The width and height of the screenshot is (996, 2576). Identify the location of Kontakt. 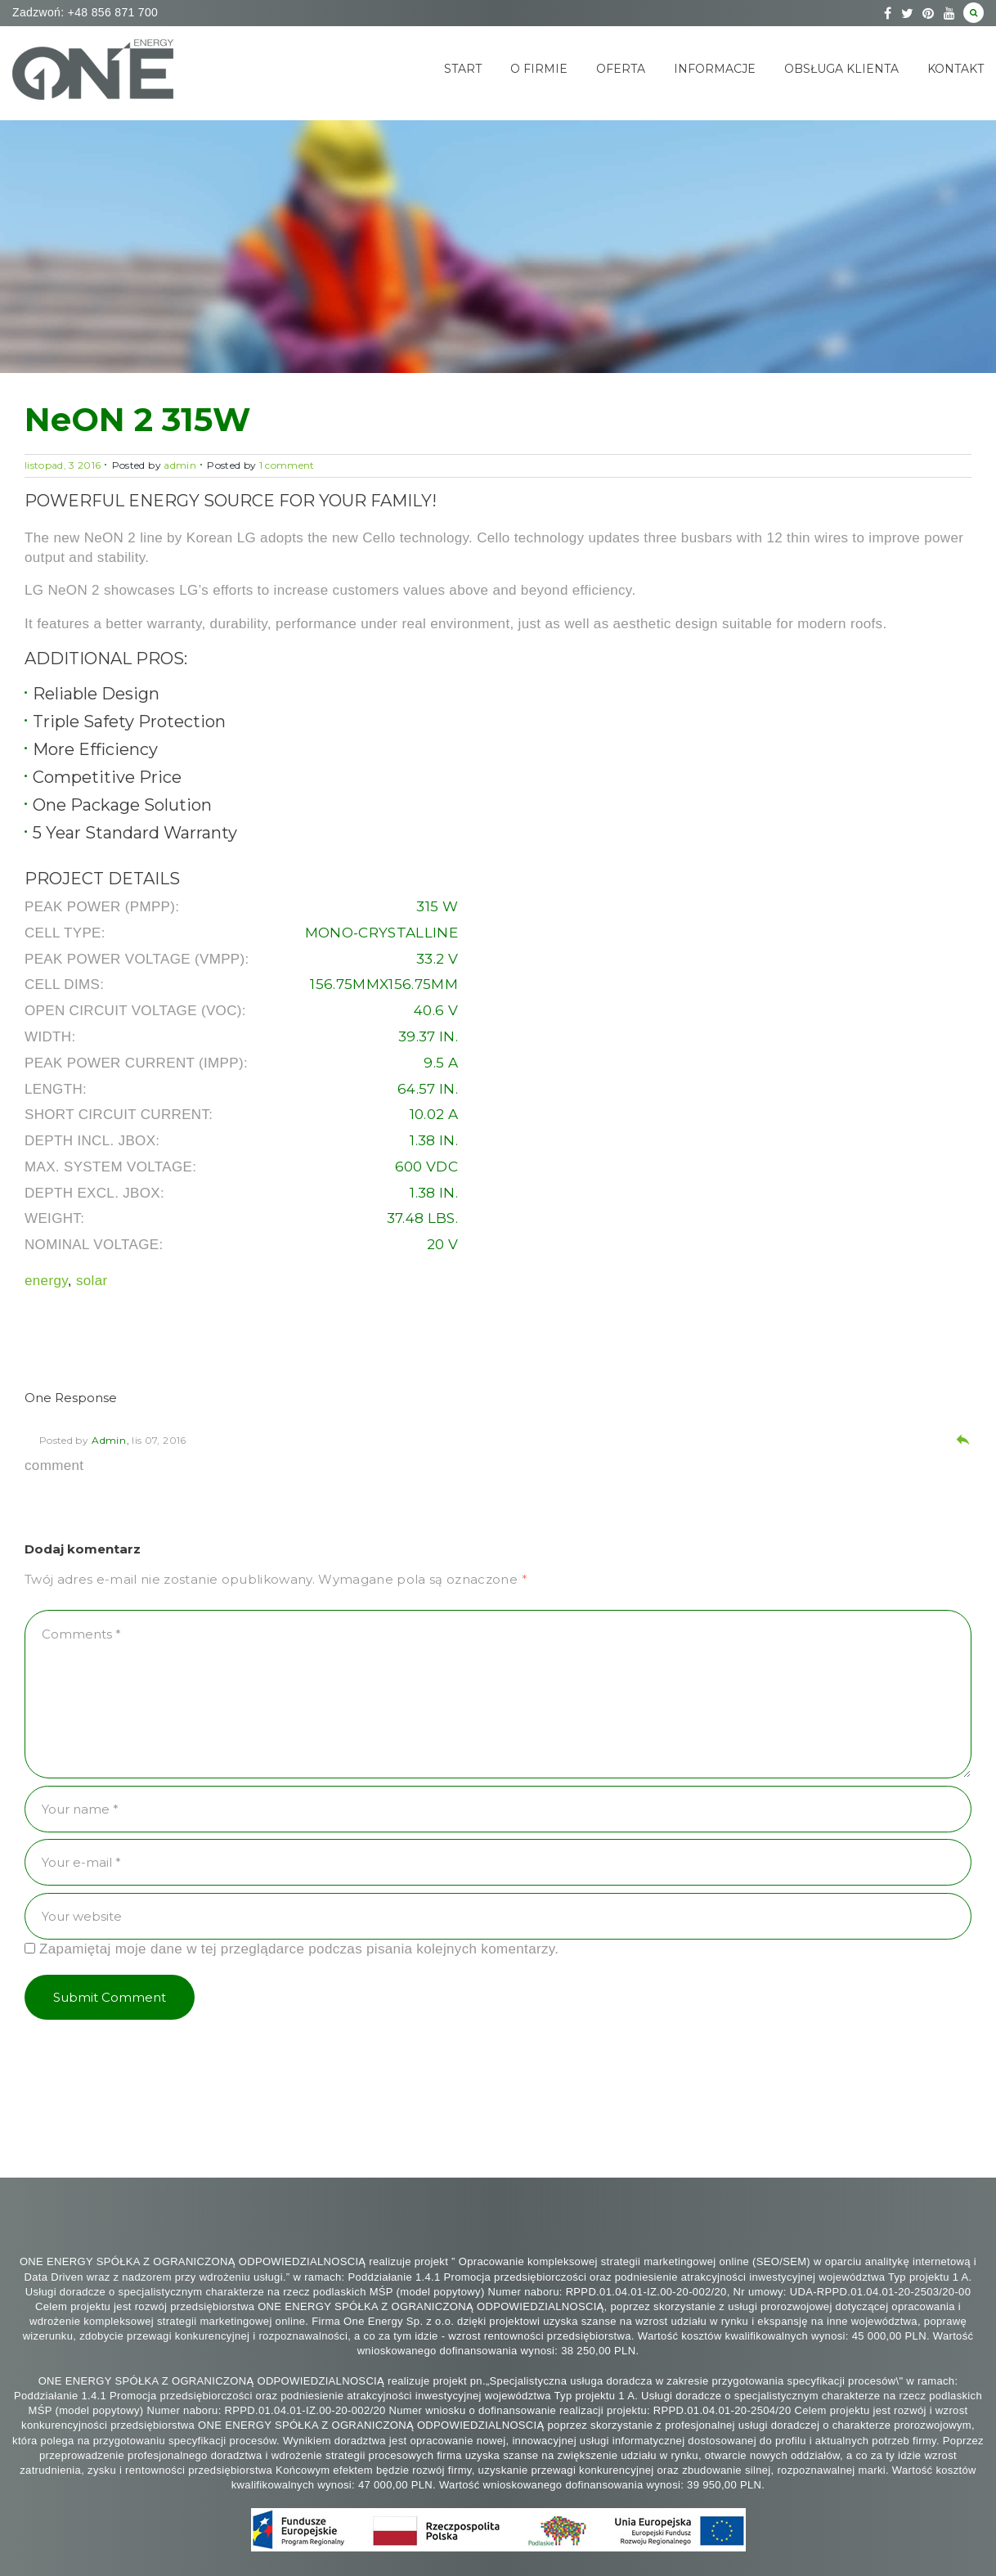
(955, 68).